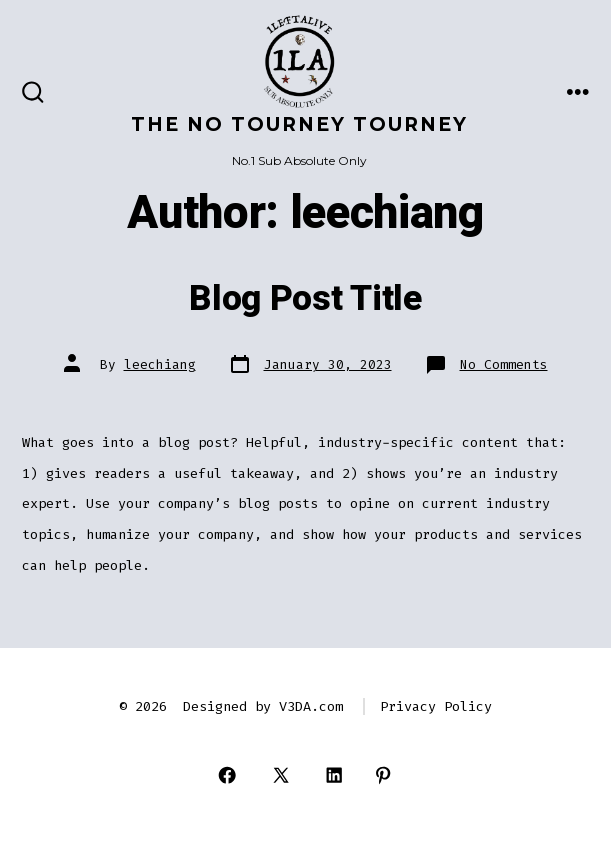  I want to click on [Open X in a new tab], so click(281, 775).